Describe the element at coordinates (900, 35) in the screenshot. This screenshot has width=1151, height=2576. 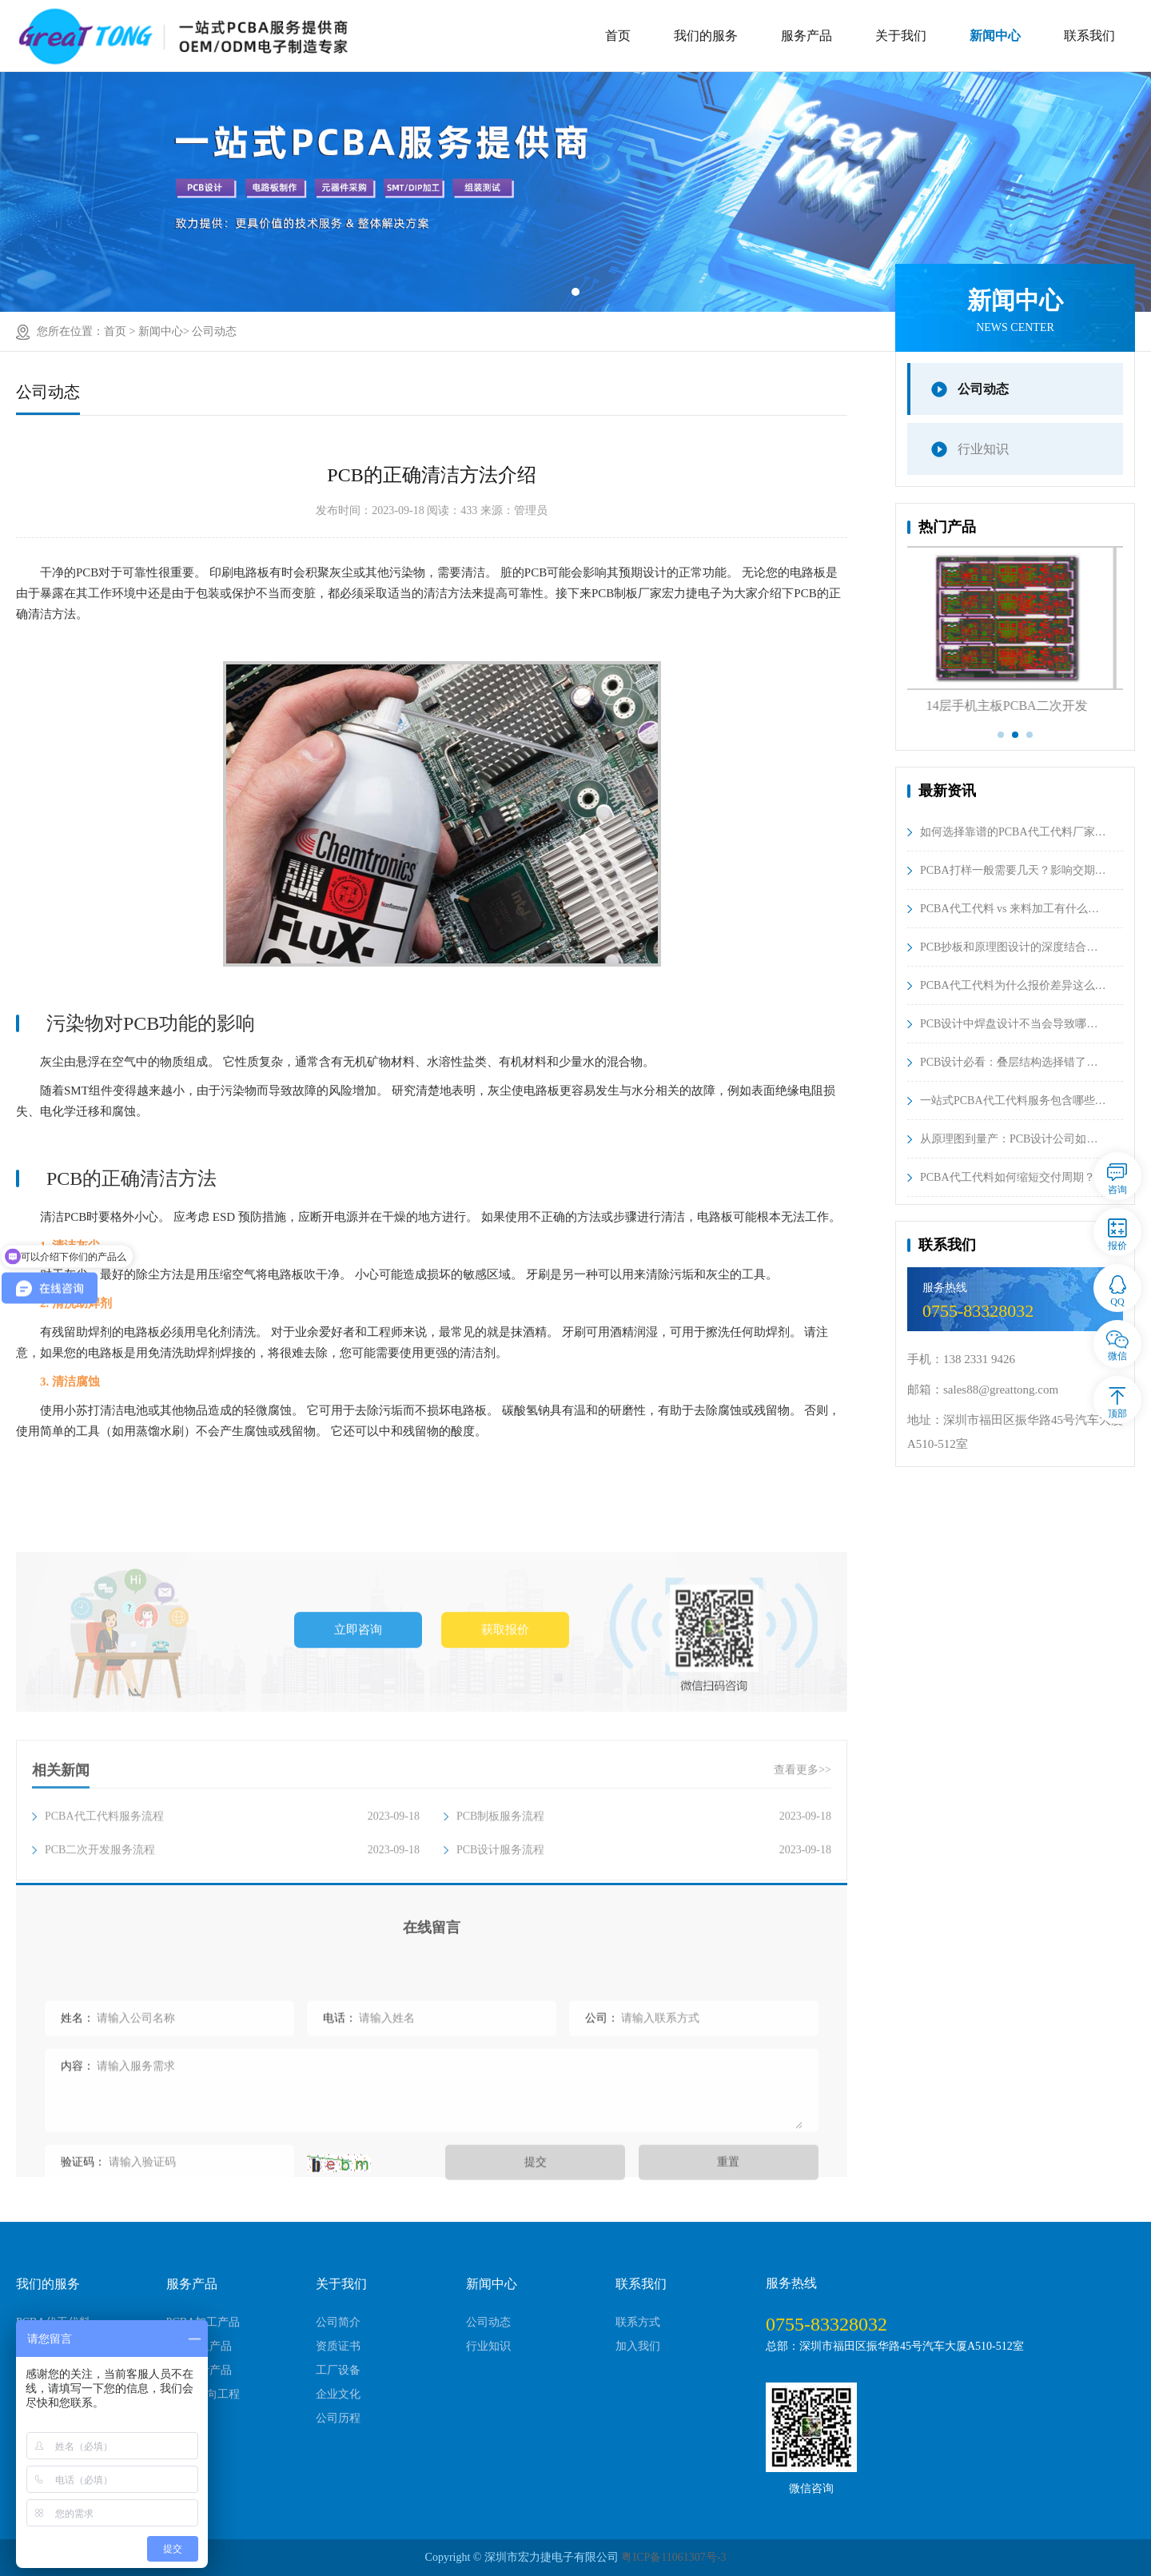
I see `关于我们` at that location.